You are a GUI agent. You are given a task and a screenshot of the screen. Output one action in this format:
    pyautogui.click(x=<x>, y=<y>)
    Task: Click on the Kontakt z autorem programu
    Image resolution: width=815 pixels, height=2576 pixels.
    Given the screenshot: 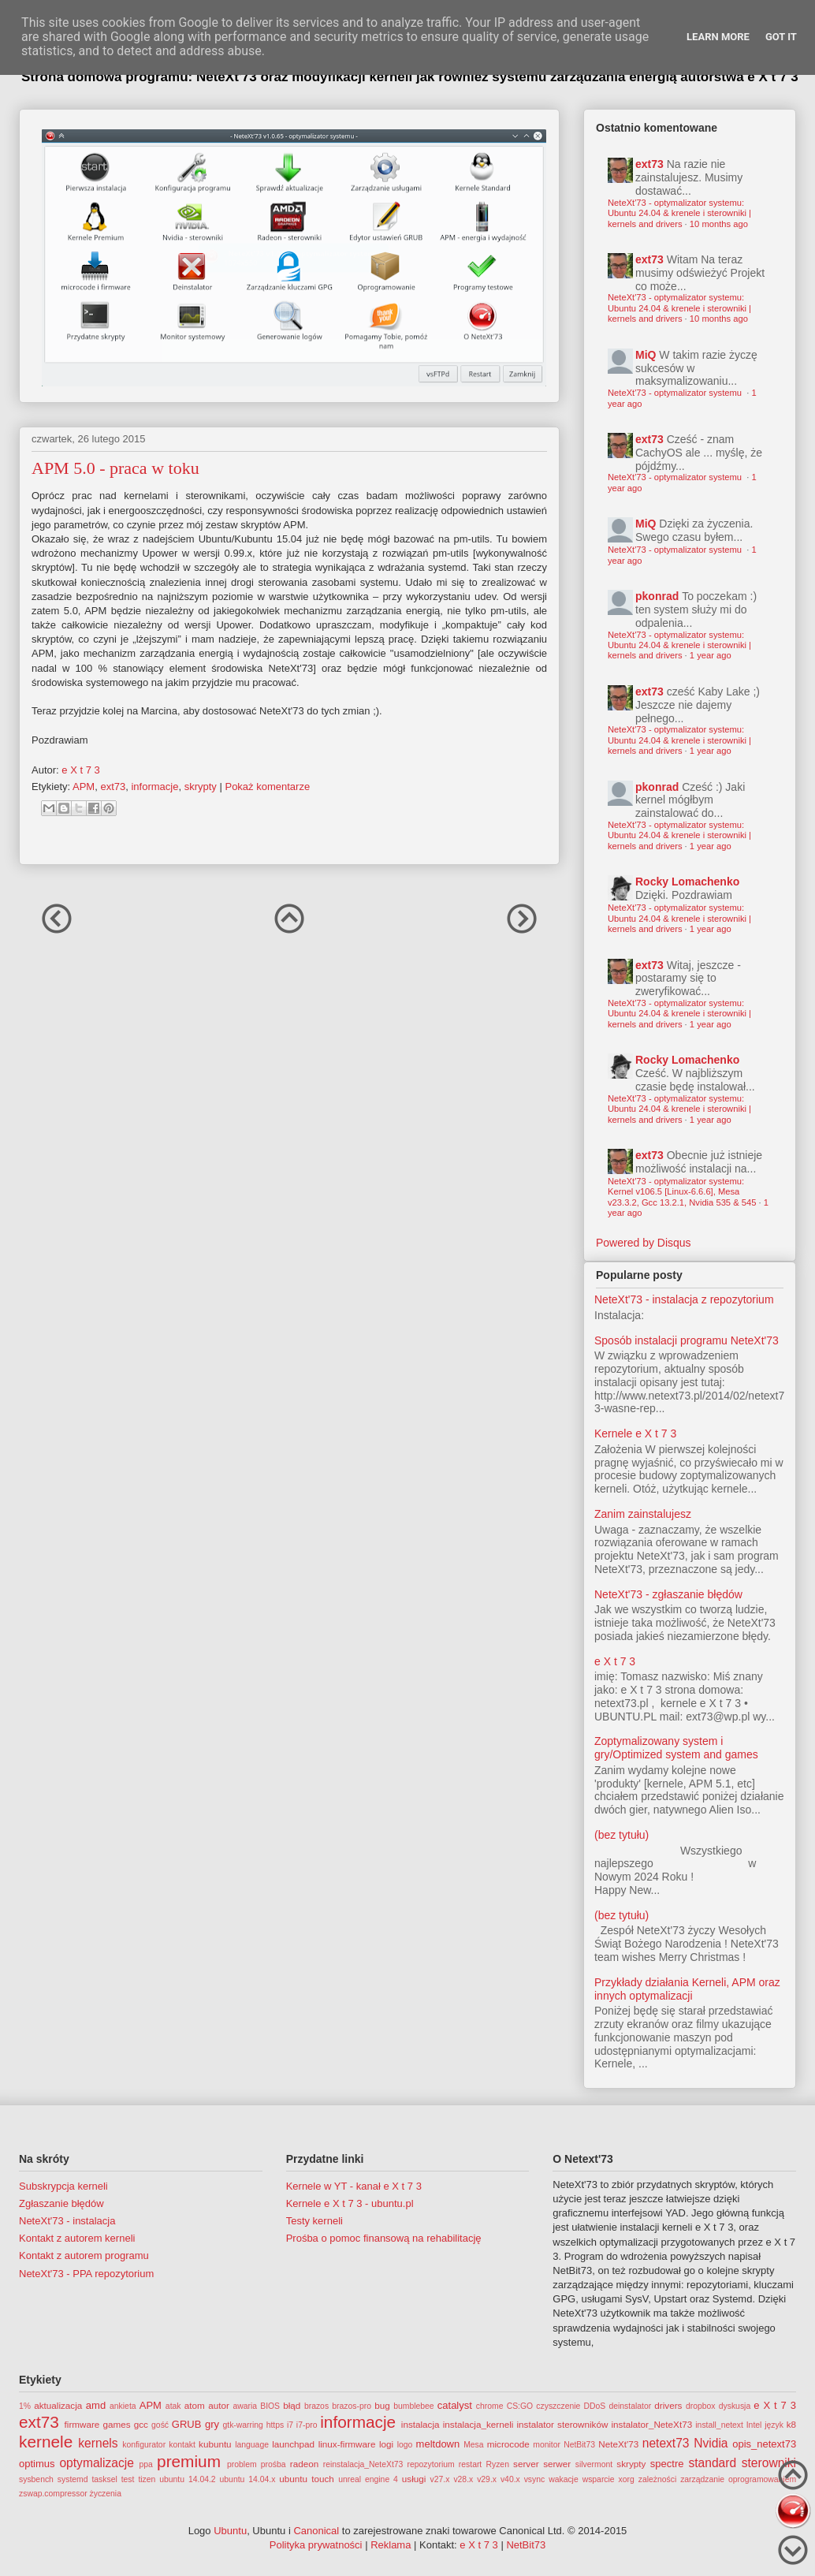 What is the action you would take?
    pyautogui.click(x=84, y=2255)
    